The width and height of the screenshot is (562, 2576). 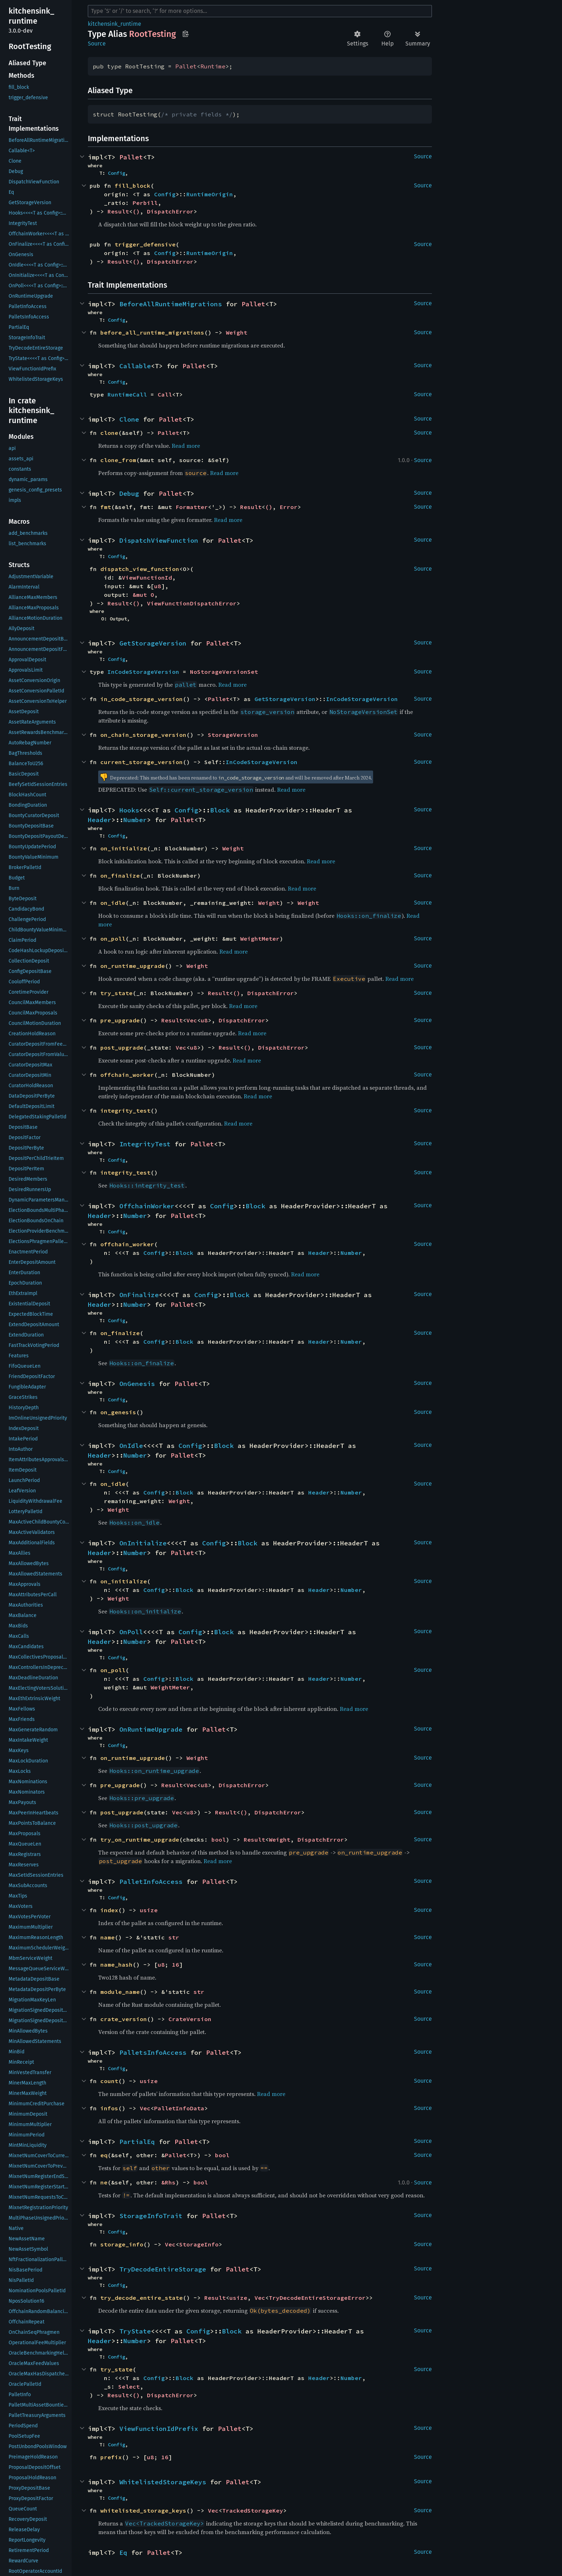 I want to click on IntegrityTest, so click(x=145, y=1144).